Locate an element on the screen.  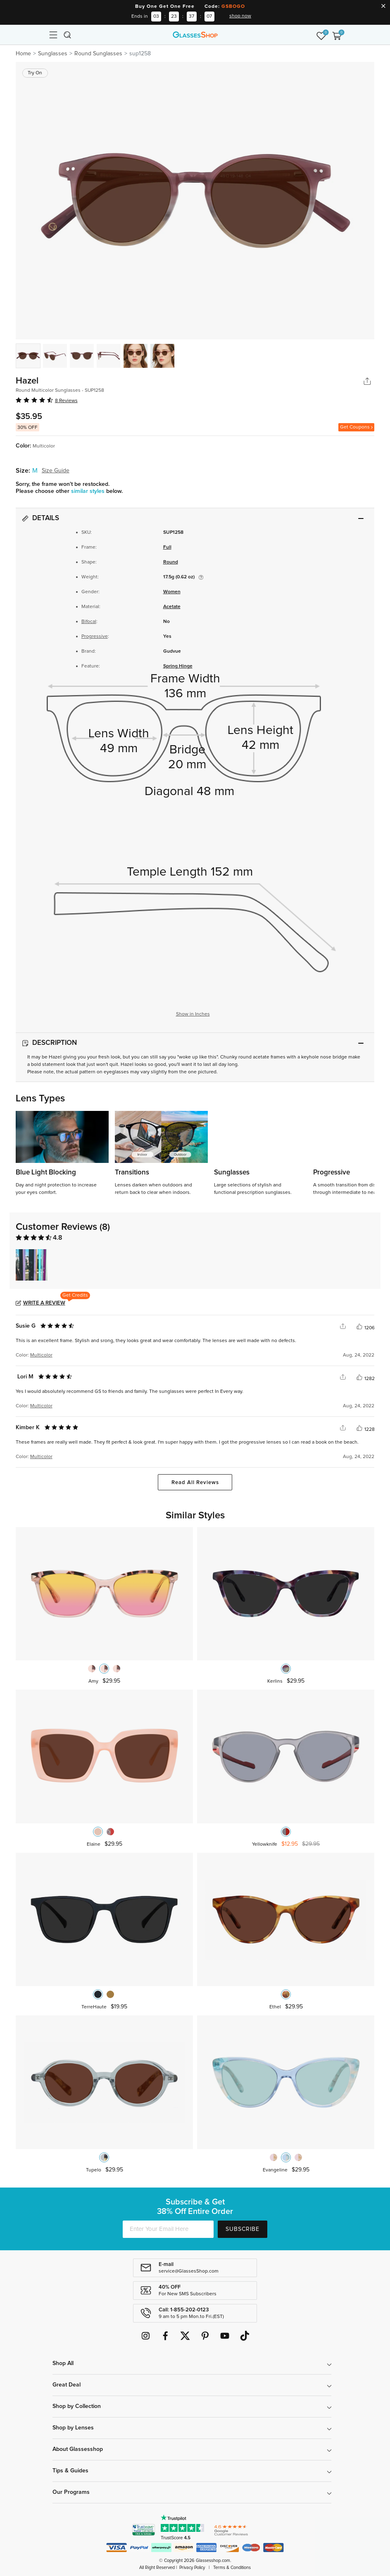
similar styles is located at coordinates (88, 491).